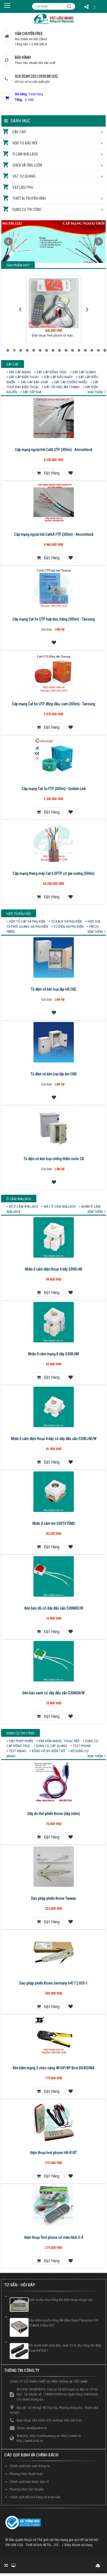 The width and height of the screenshot is (107, 2576). What do you see at coordinates (25, 154) in the screenshot?
I see `Ổ cắm Wallbox` at bounding box center [25, 154].